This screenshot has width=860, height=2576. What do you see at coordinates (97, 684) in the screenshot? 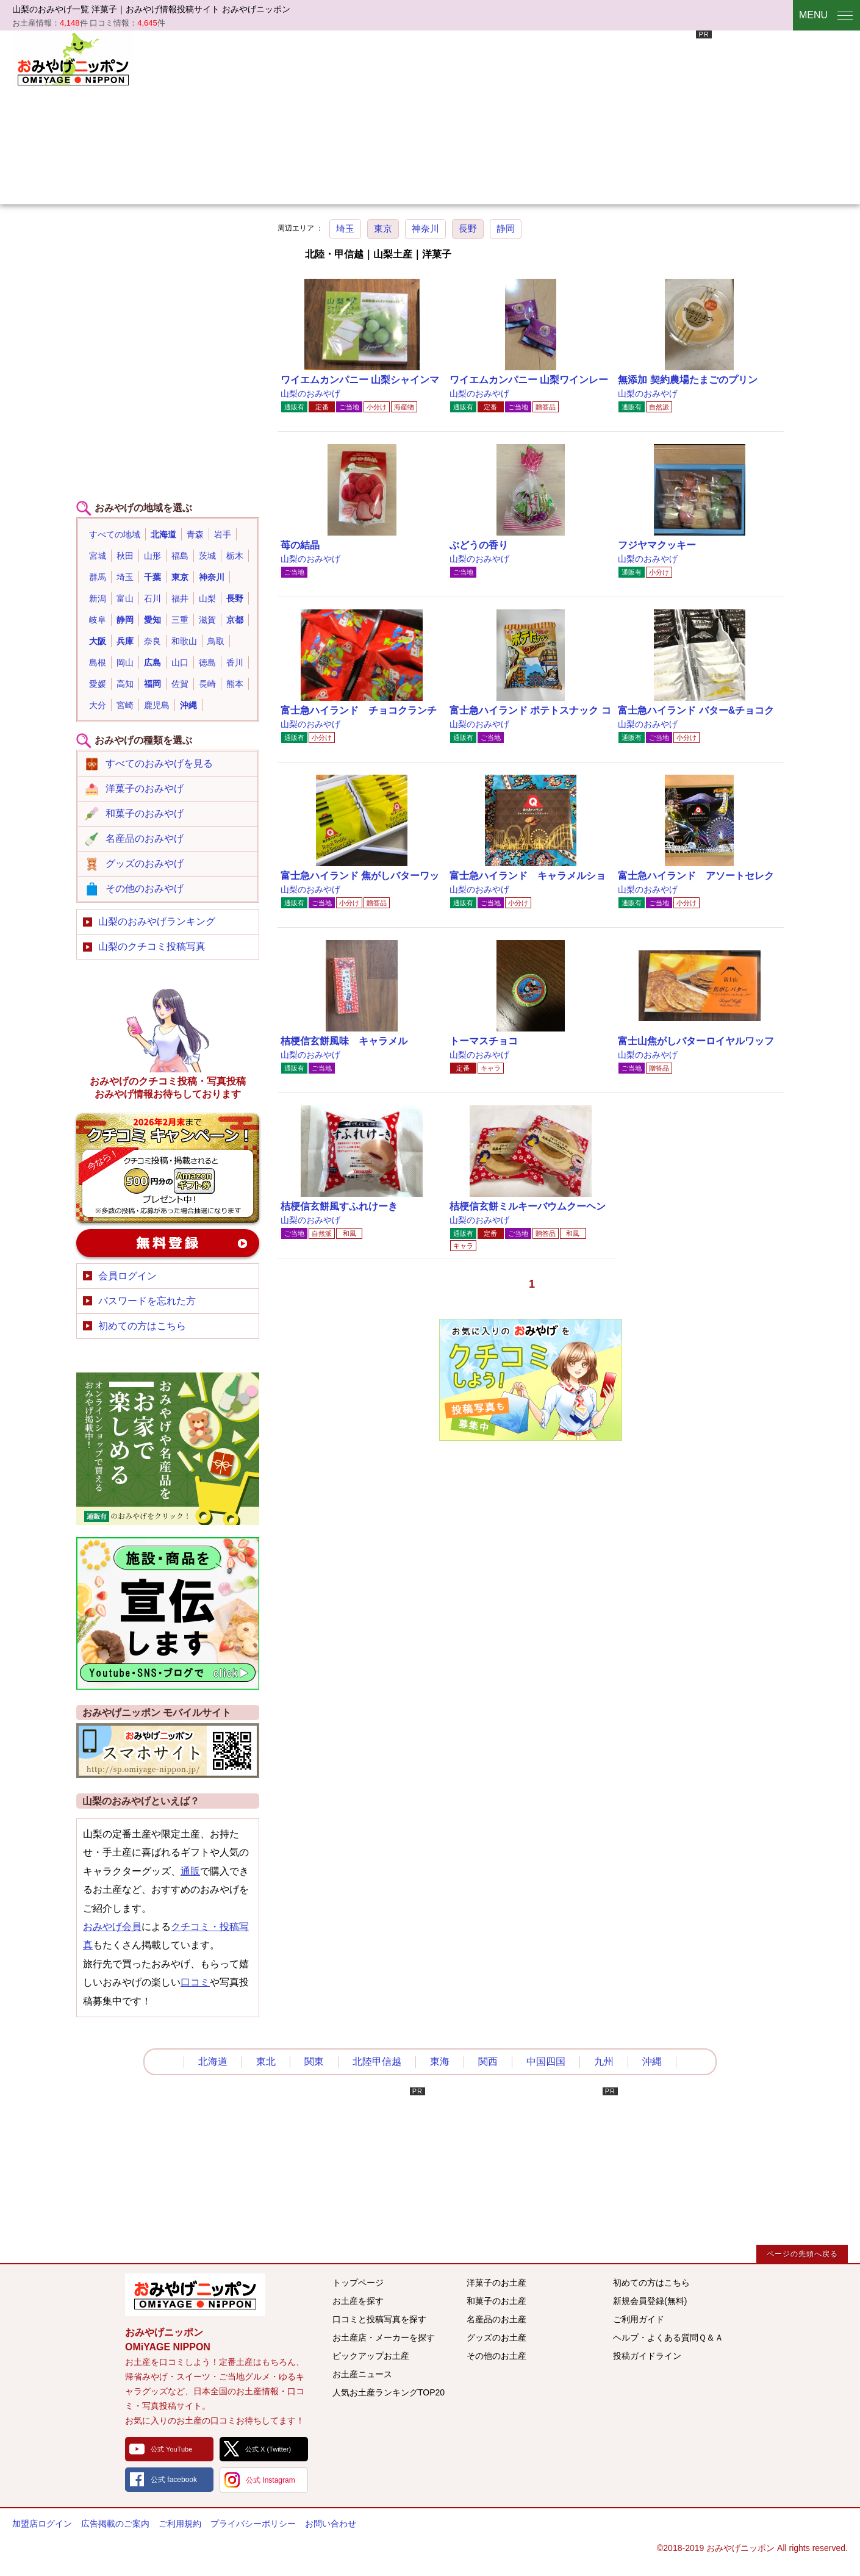
I see `愛媛` at bounding box center [97, 684].